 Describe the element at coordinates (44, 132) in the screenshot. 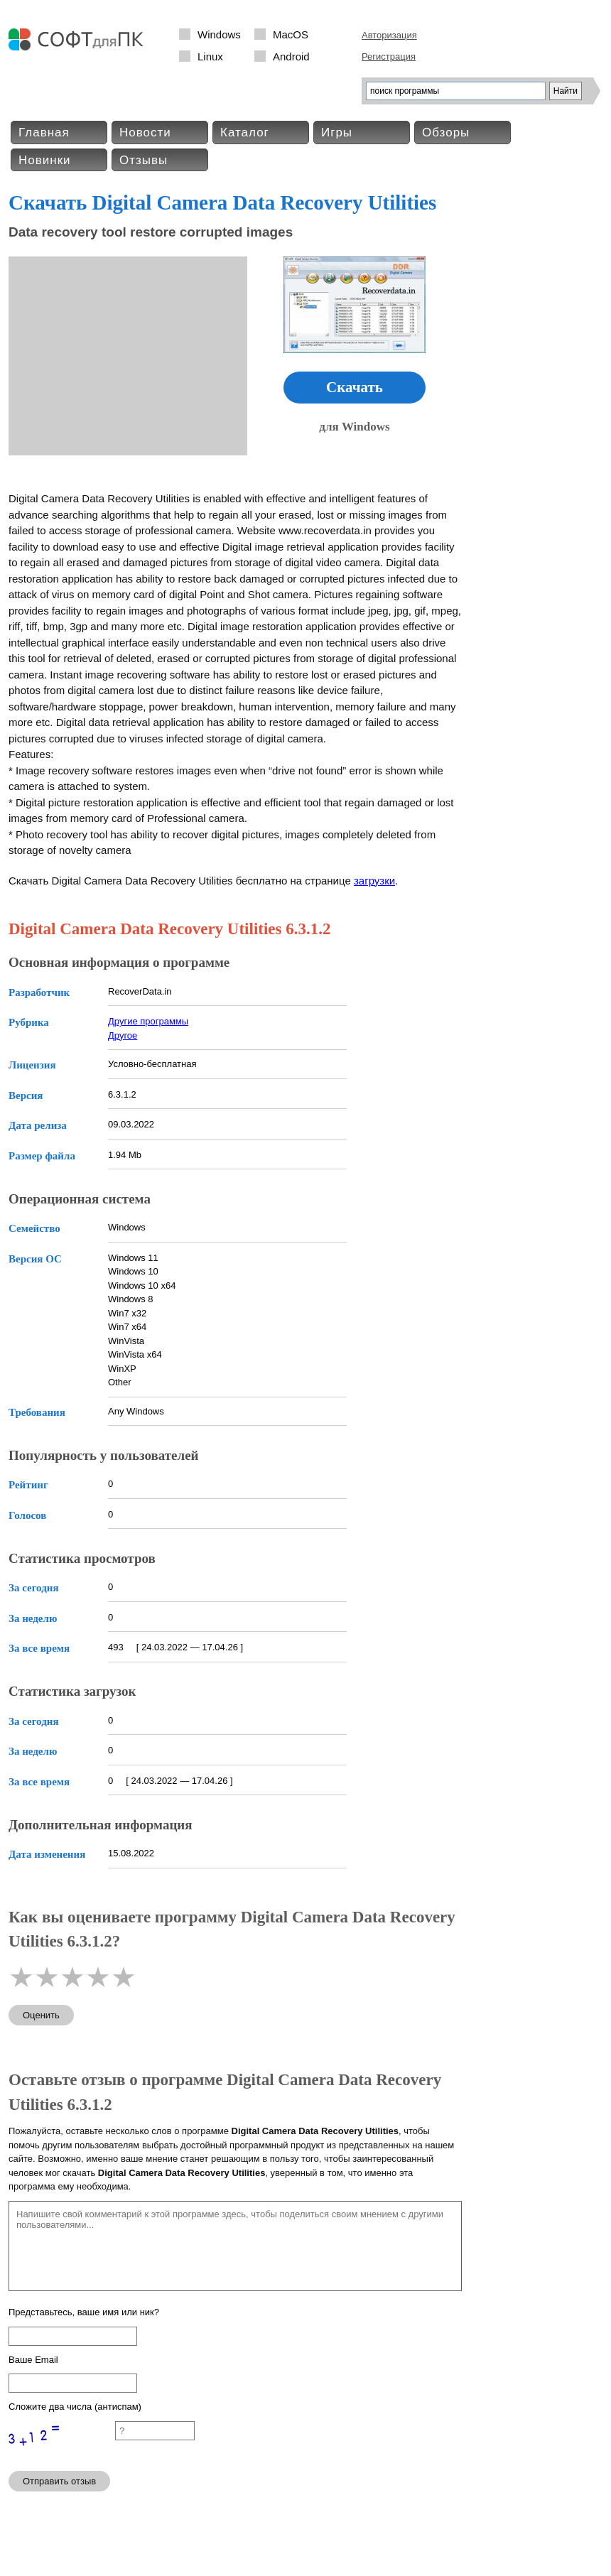

I see `Главная` at that location.